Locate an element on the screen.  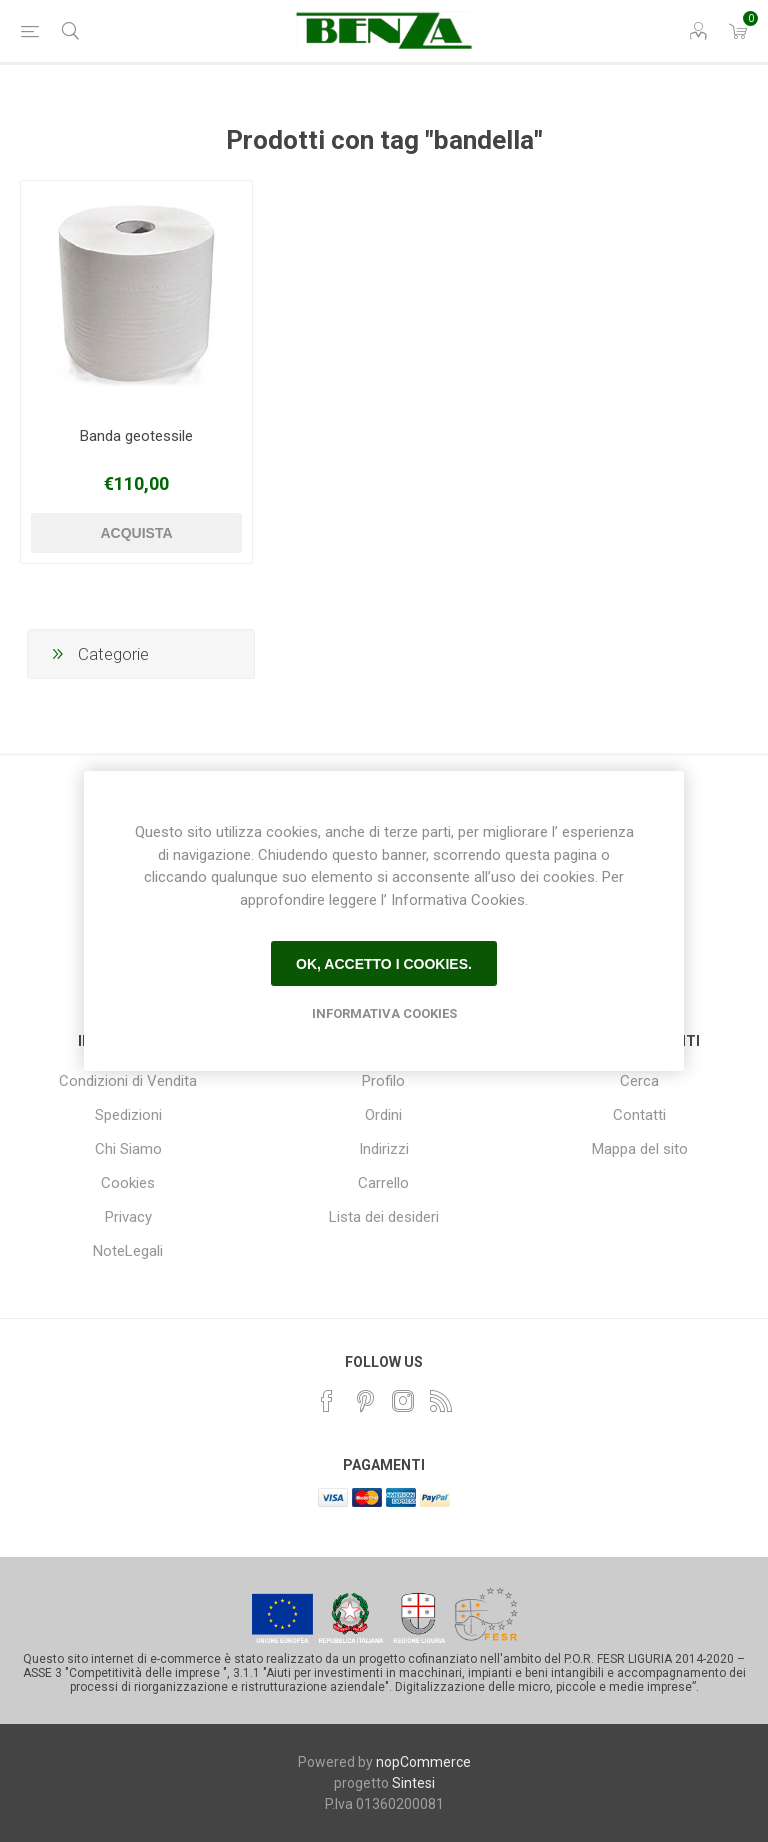
Indirizzi is located at coordinates (384, 1149).